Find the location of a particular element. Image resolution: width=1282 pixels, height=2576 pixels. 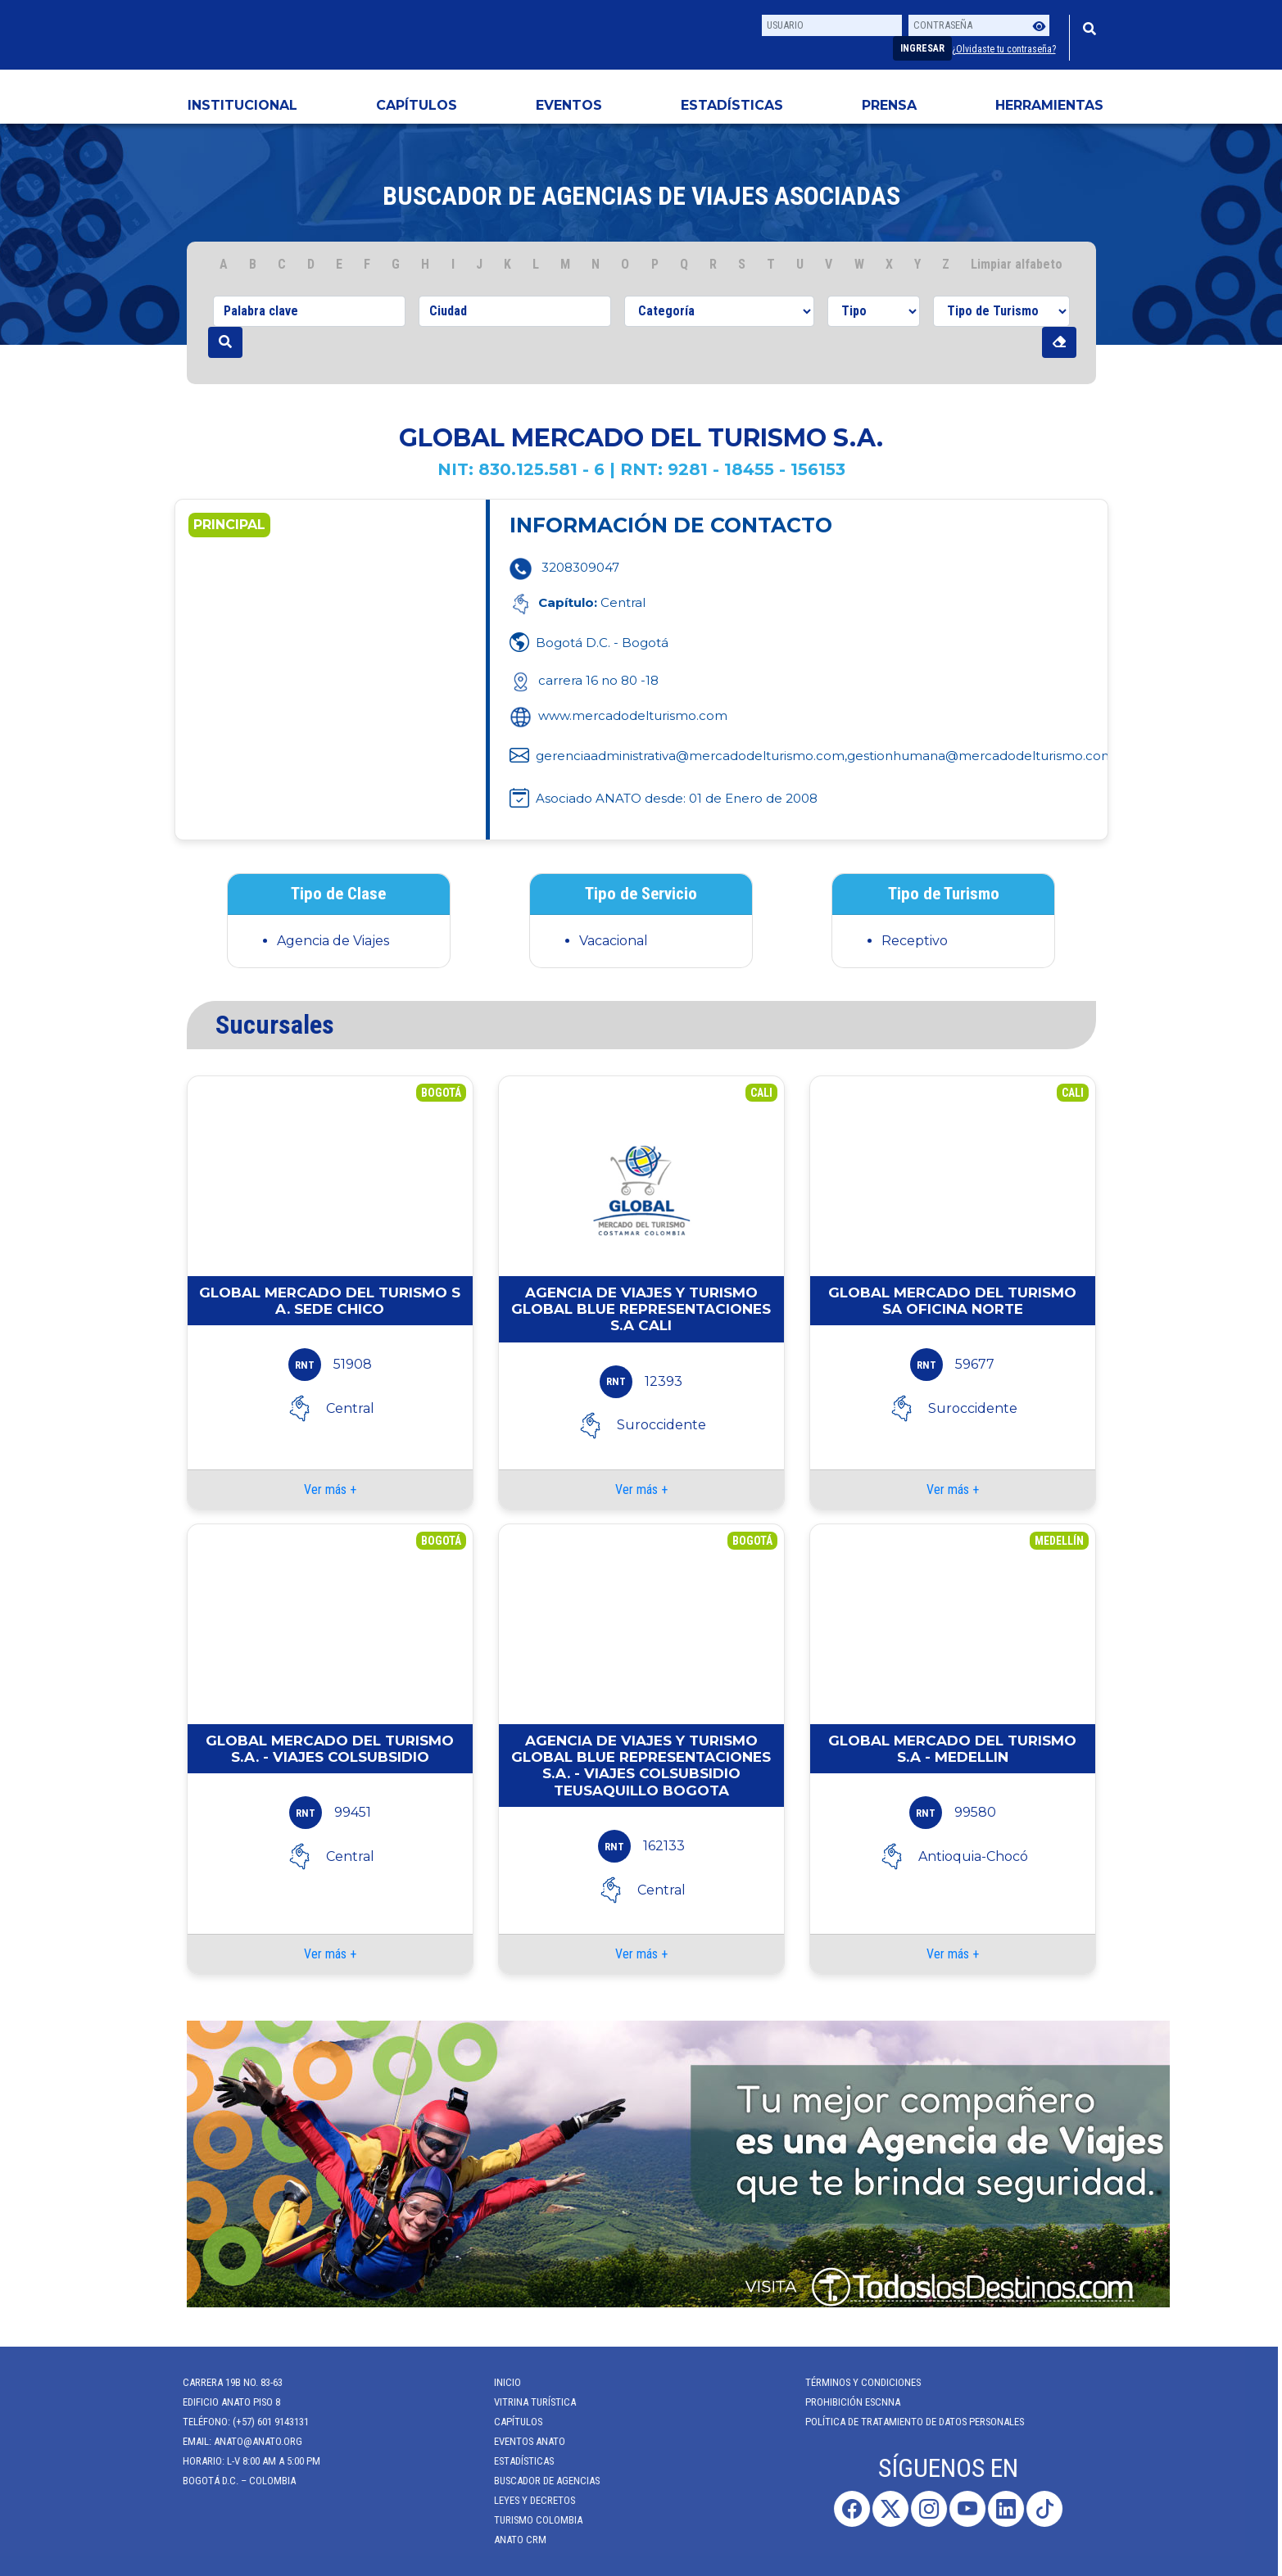

Capítulos is located at coordinates (416, 105).